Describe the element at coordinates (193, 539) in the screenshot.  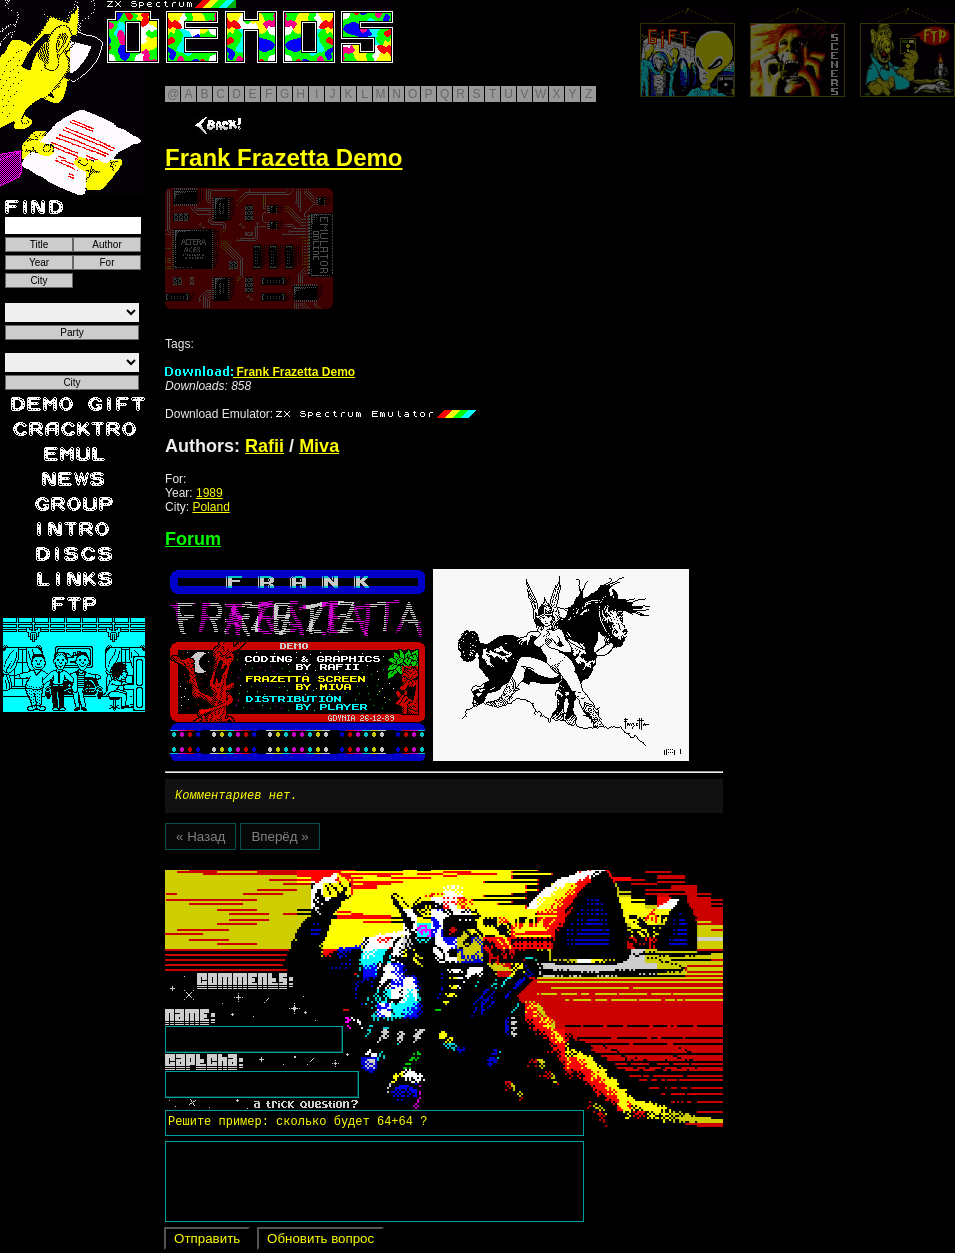
I see `Forum` at that location.